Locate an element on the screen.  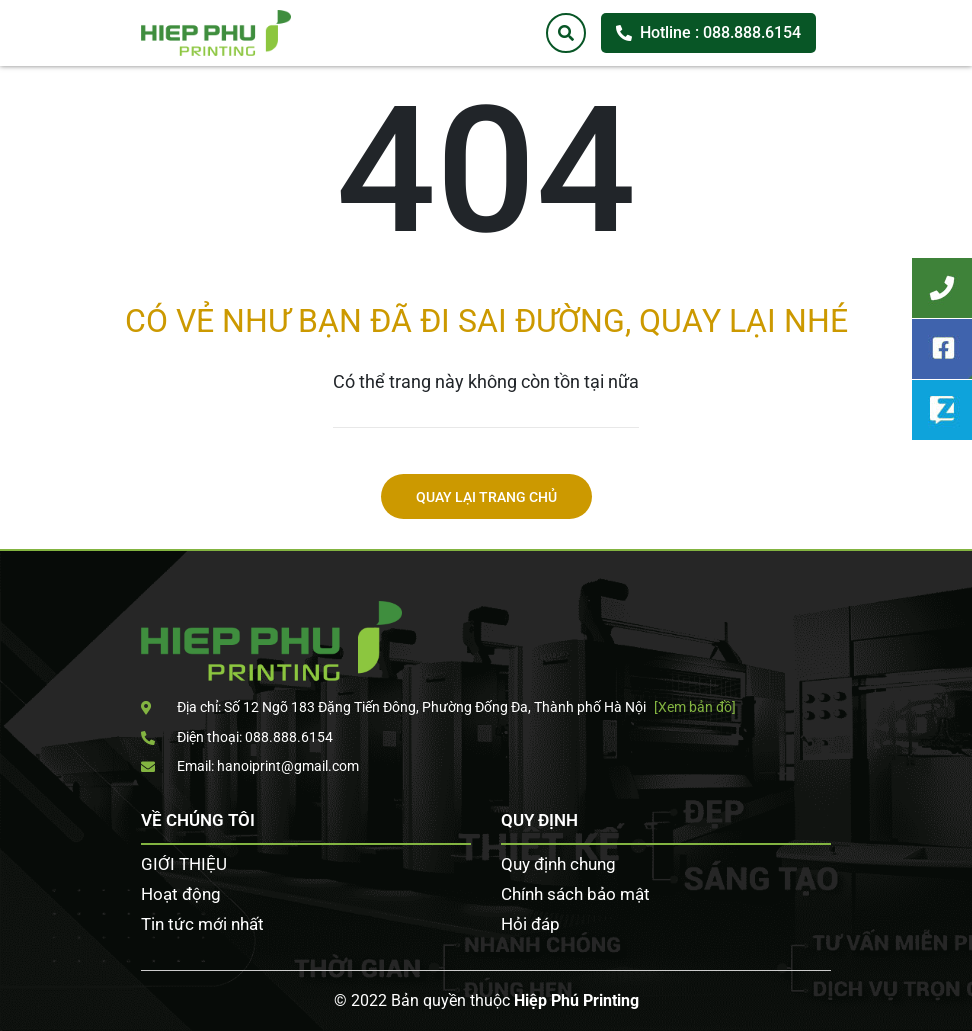
Hoạt động is located at coordinates (181, 894).